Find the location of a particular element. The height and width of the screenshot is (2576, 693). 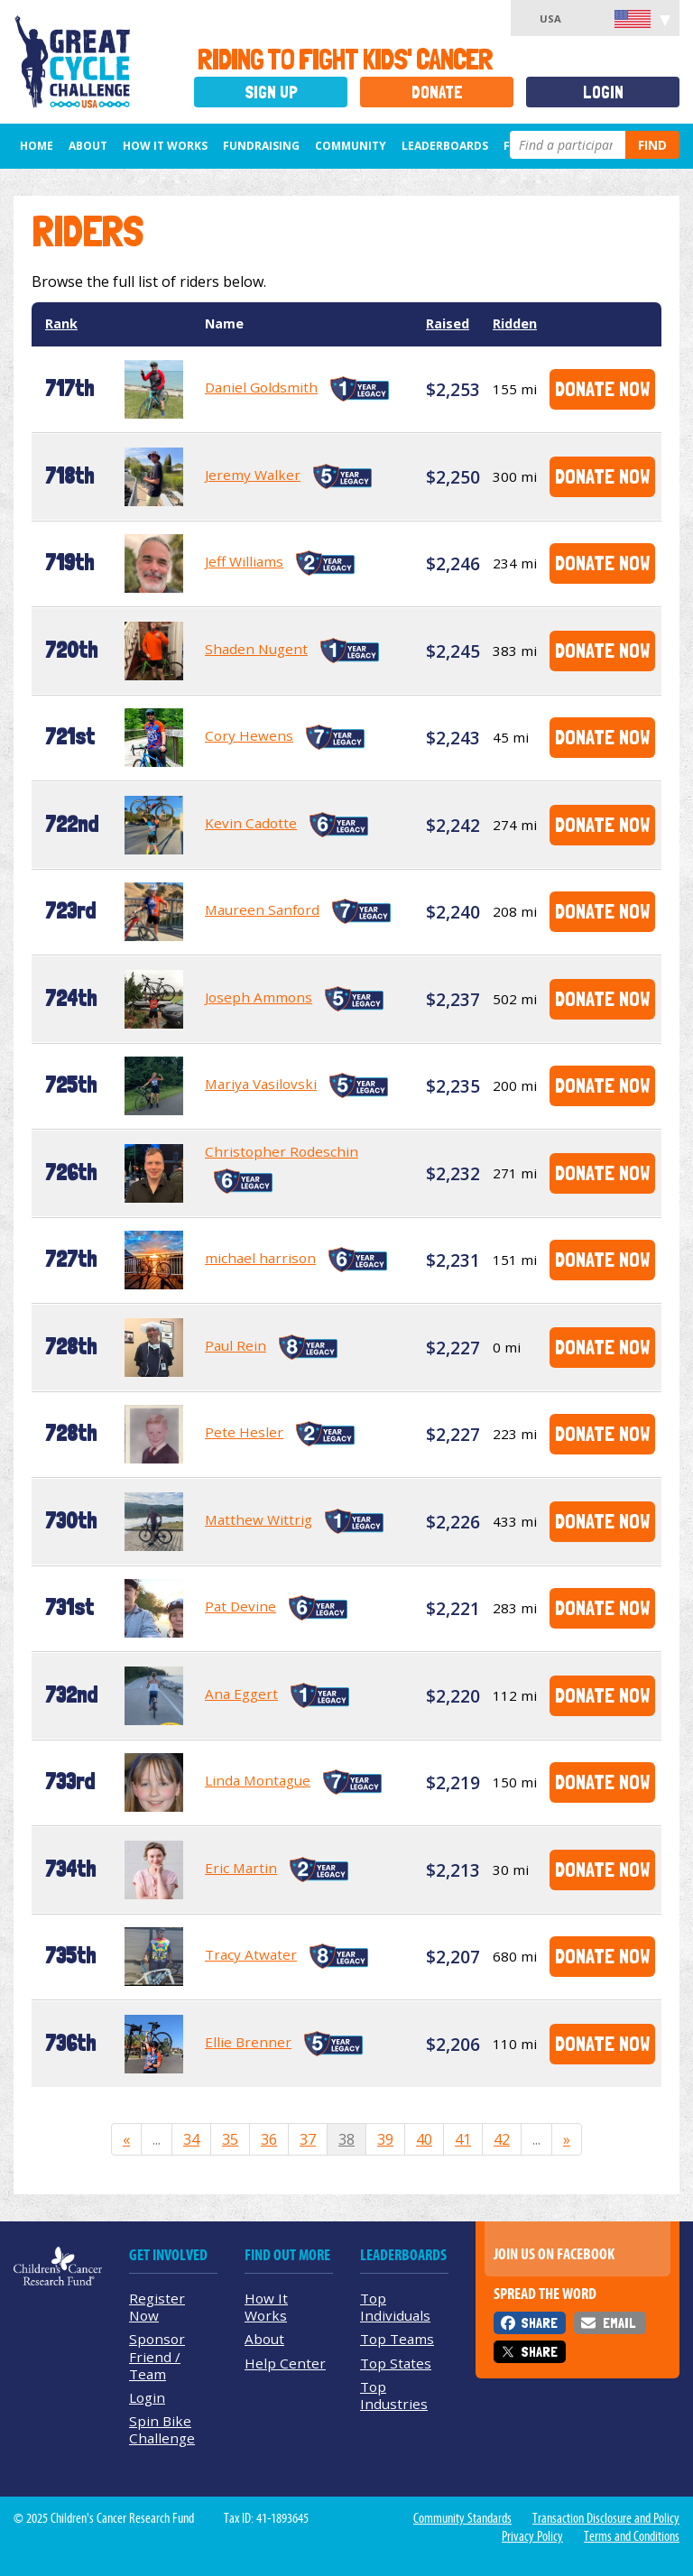

michael harrison is located at coordinates (260, 1258).